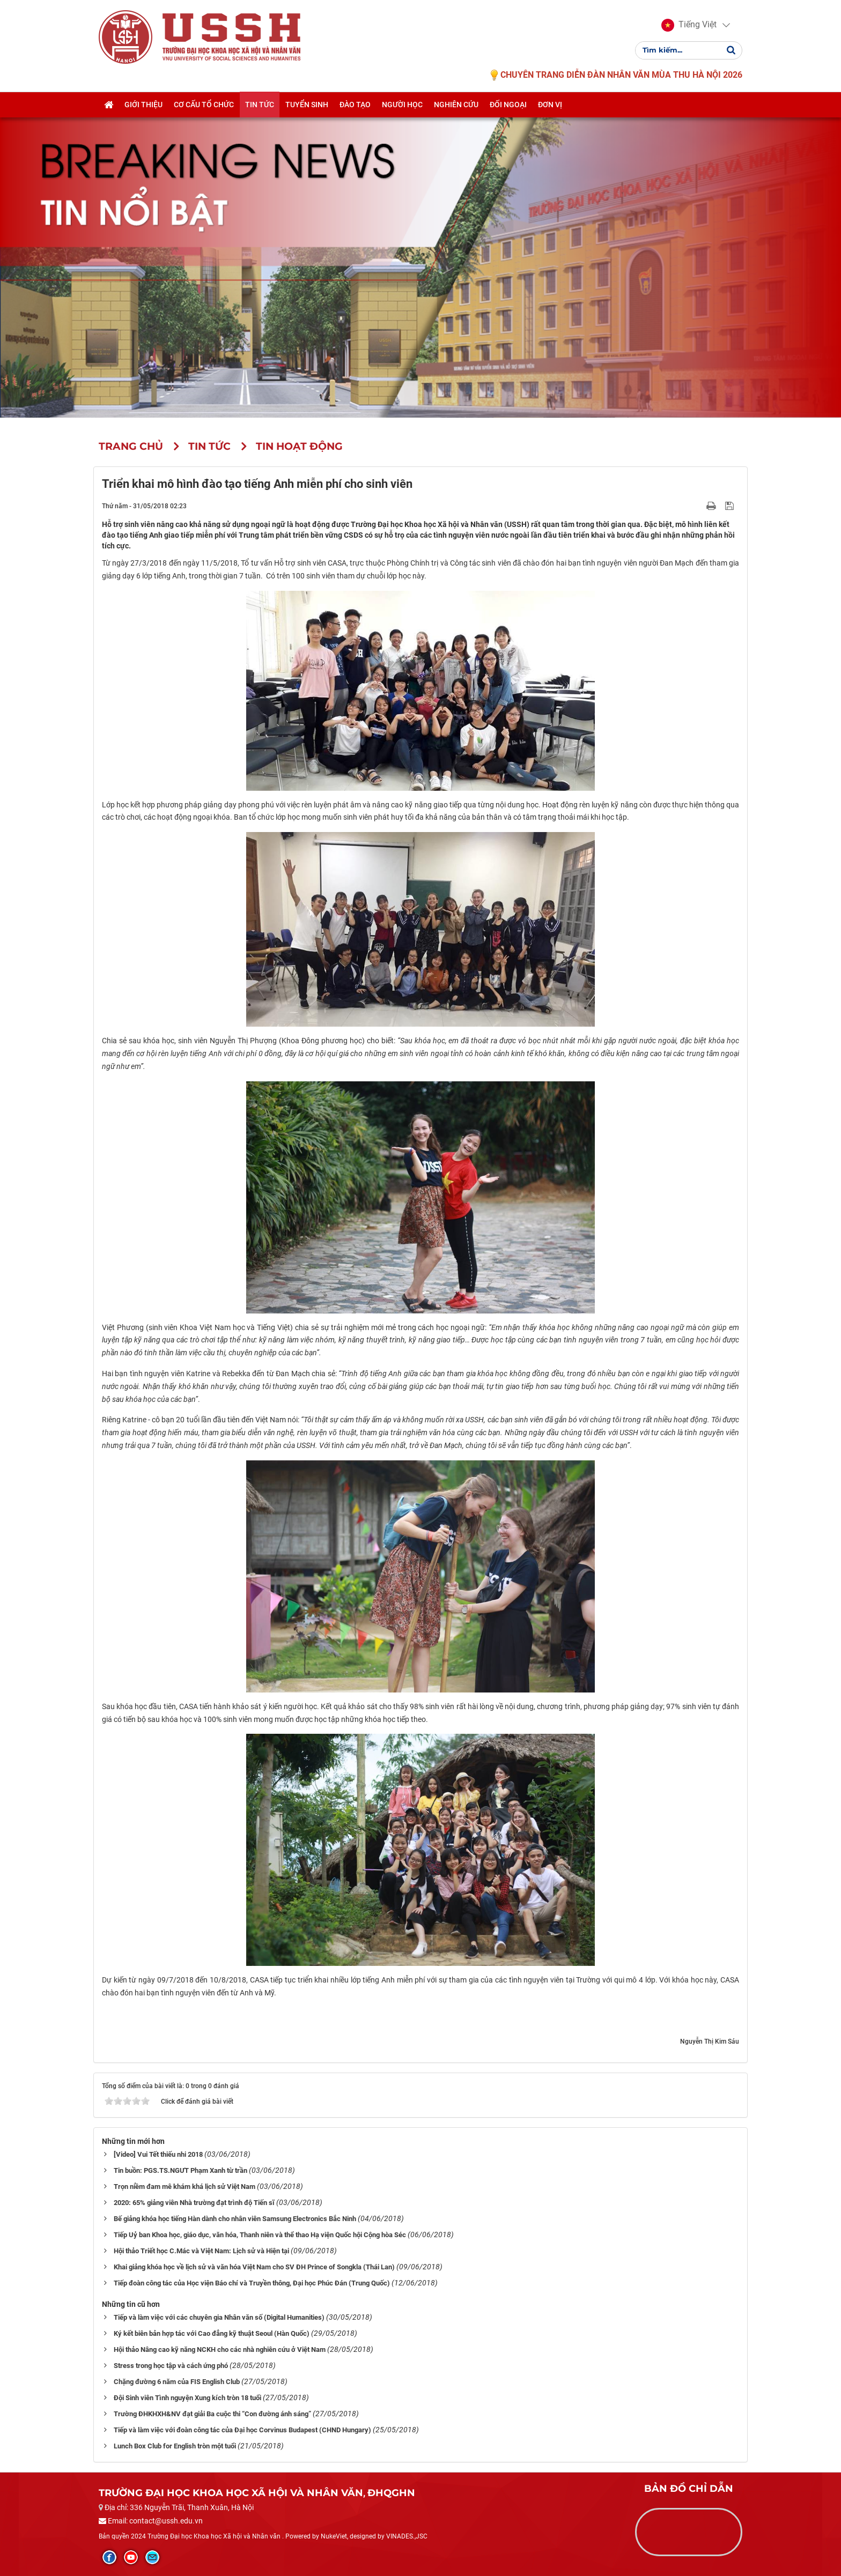 This screenshot has width=841, height=2576. I want to click on Tiếp và làm việc với đoàn công tác của Đại học Corvinus Budapest (CHND Hungary), so click(242, 2430).